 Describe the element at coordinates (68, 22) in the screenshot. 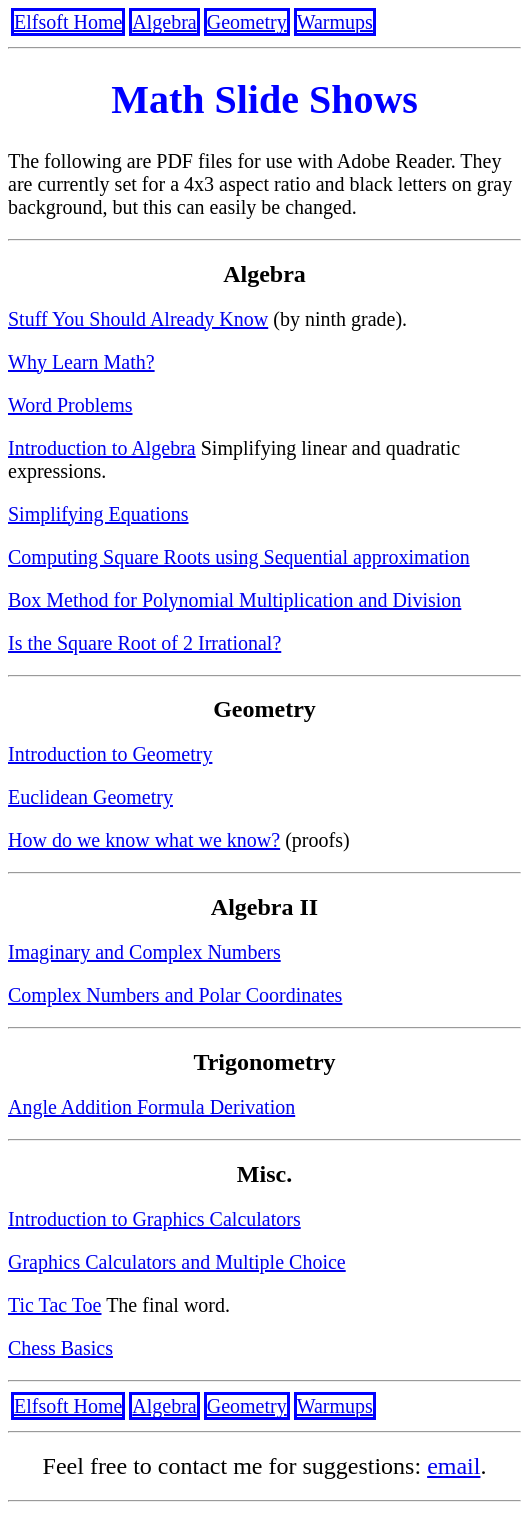

I see `Elfsoft Home` at that location.